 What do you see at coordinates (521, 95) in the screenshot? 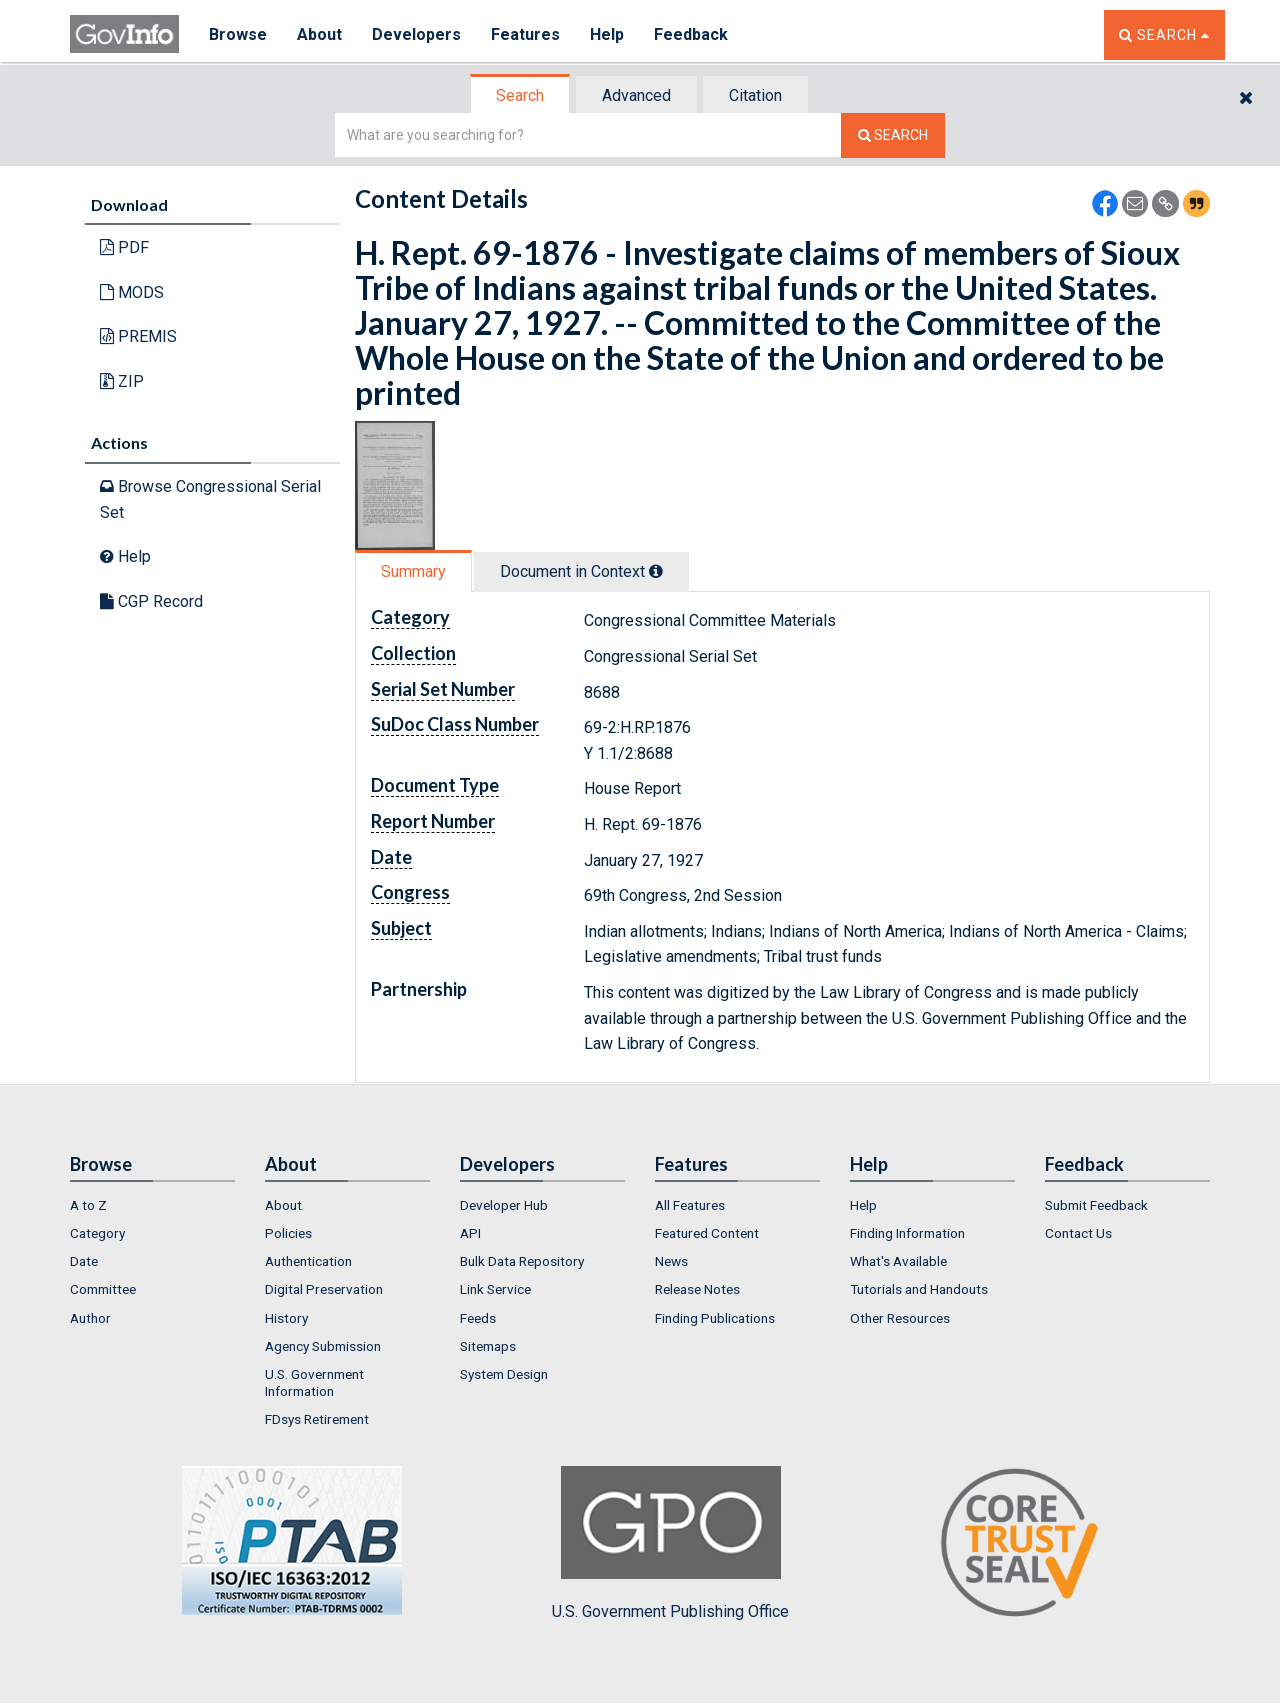
I see `[tab]` at bounding box center [521, 95].